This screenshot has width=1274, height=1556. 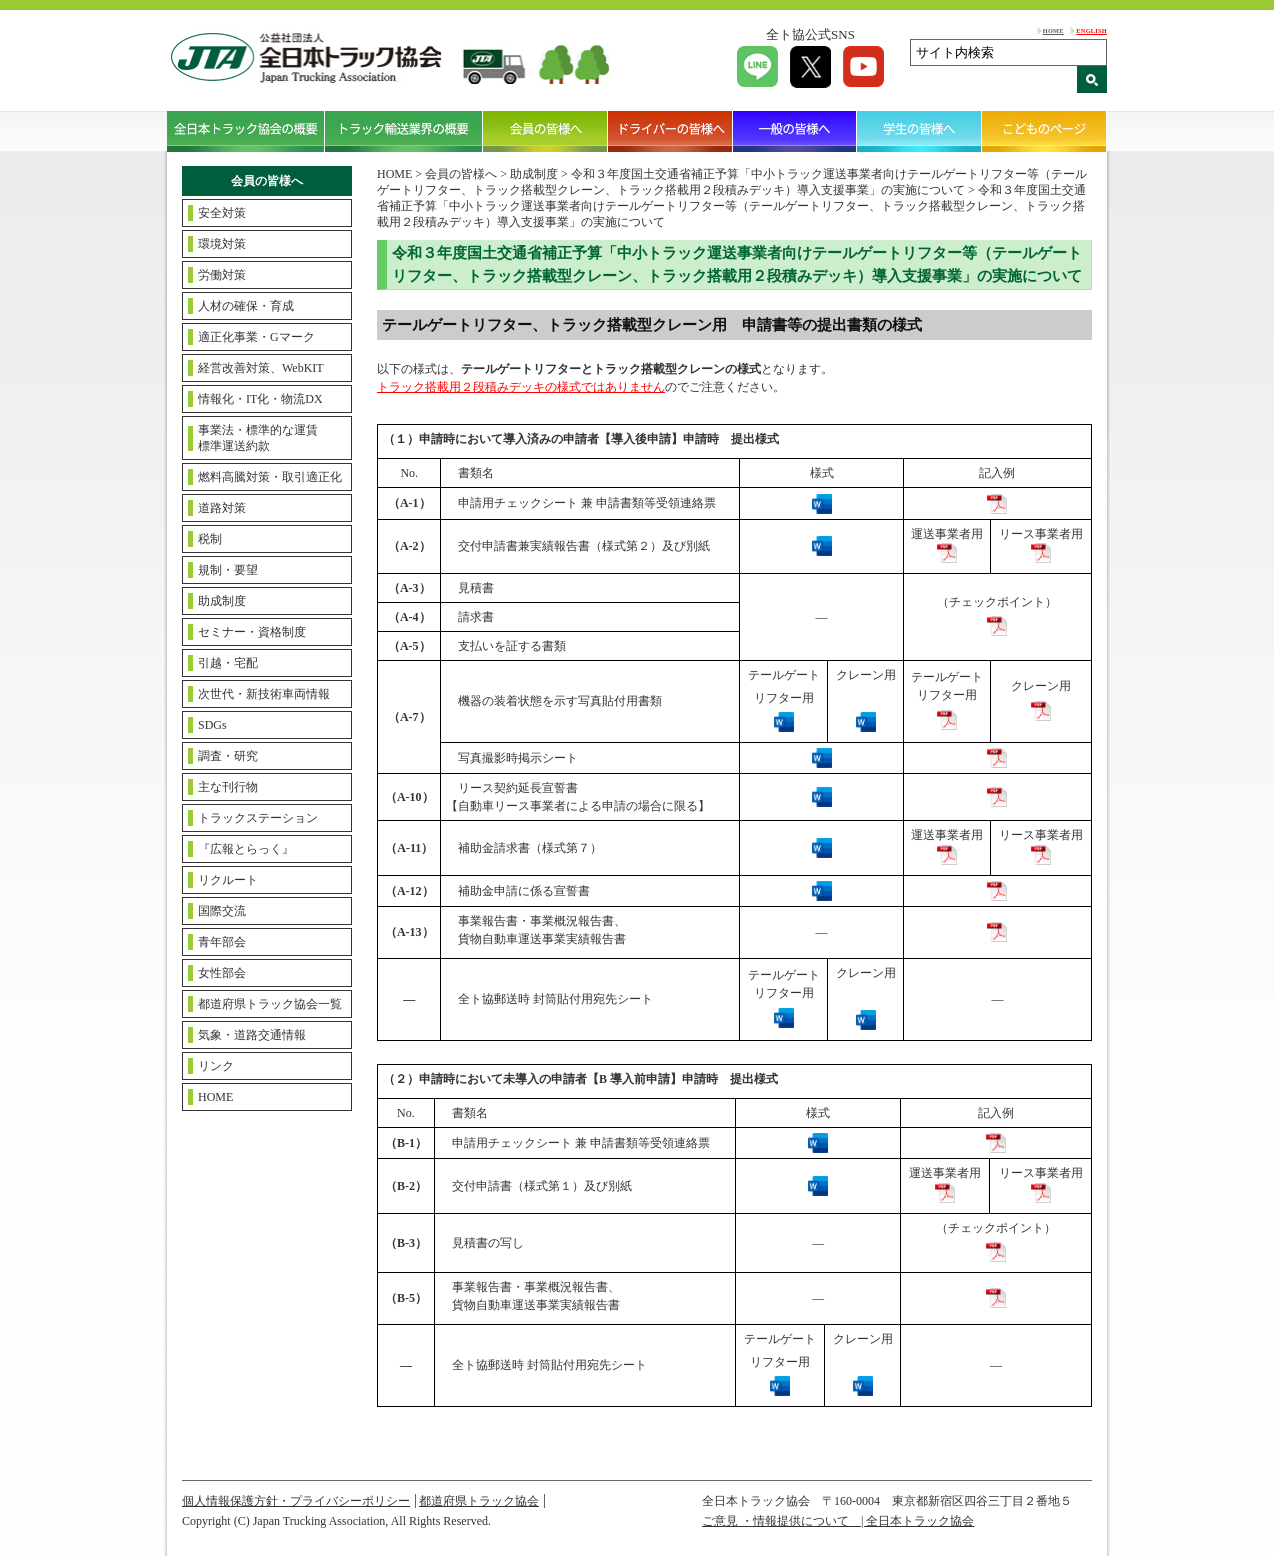 What do you see at coordinates (270, 477) in the screenshot?
I see `燃料高騰対策・取引適正化` at bounding box center [270, 477].